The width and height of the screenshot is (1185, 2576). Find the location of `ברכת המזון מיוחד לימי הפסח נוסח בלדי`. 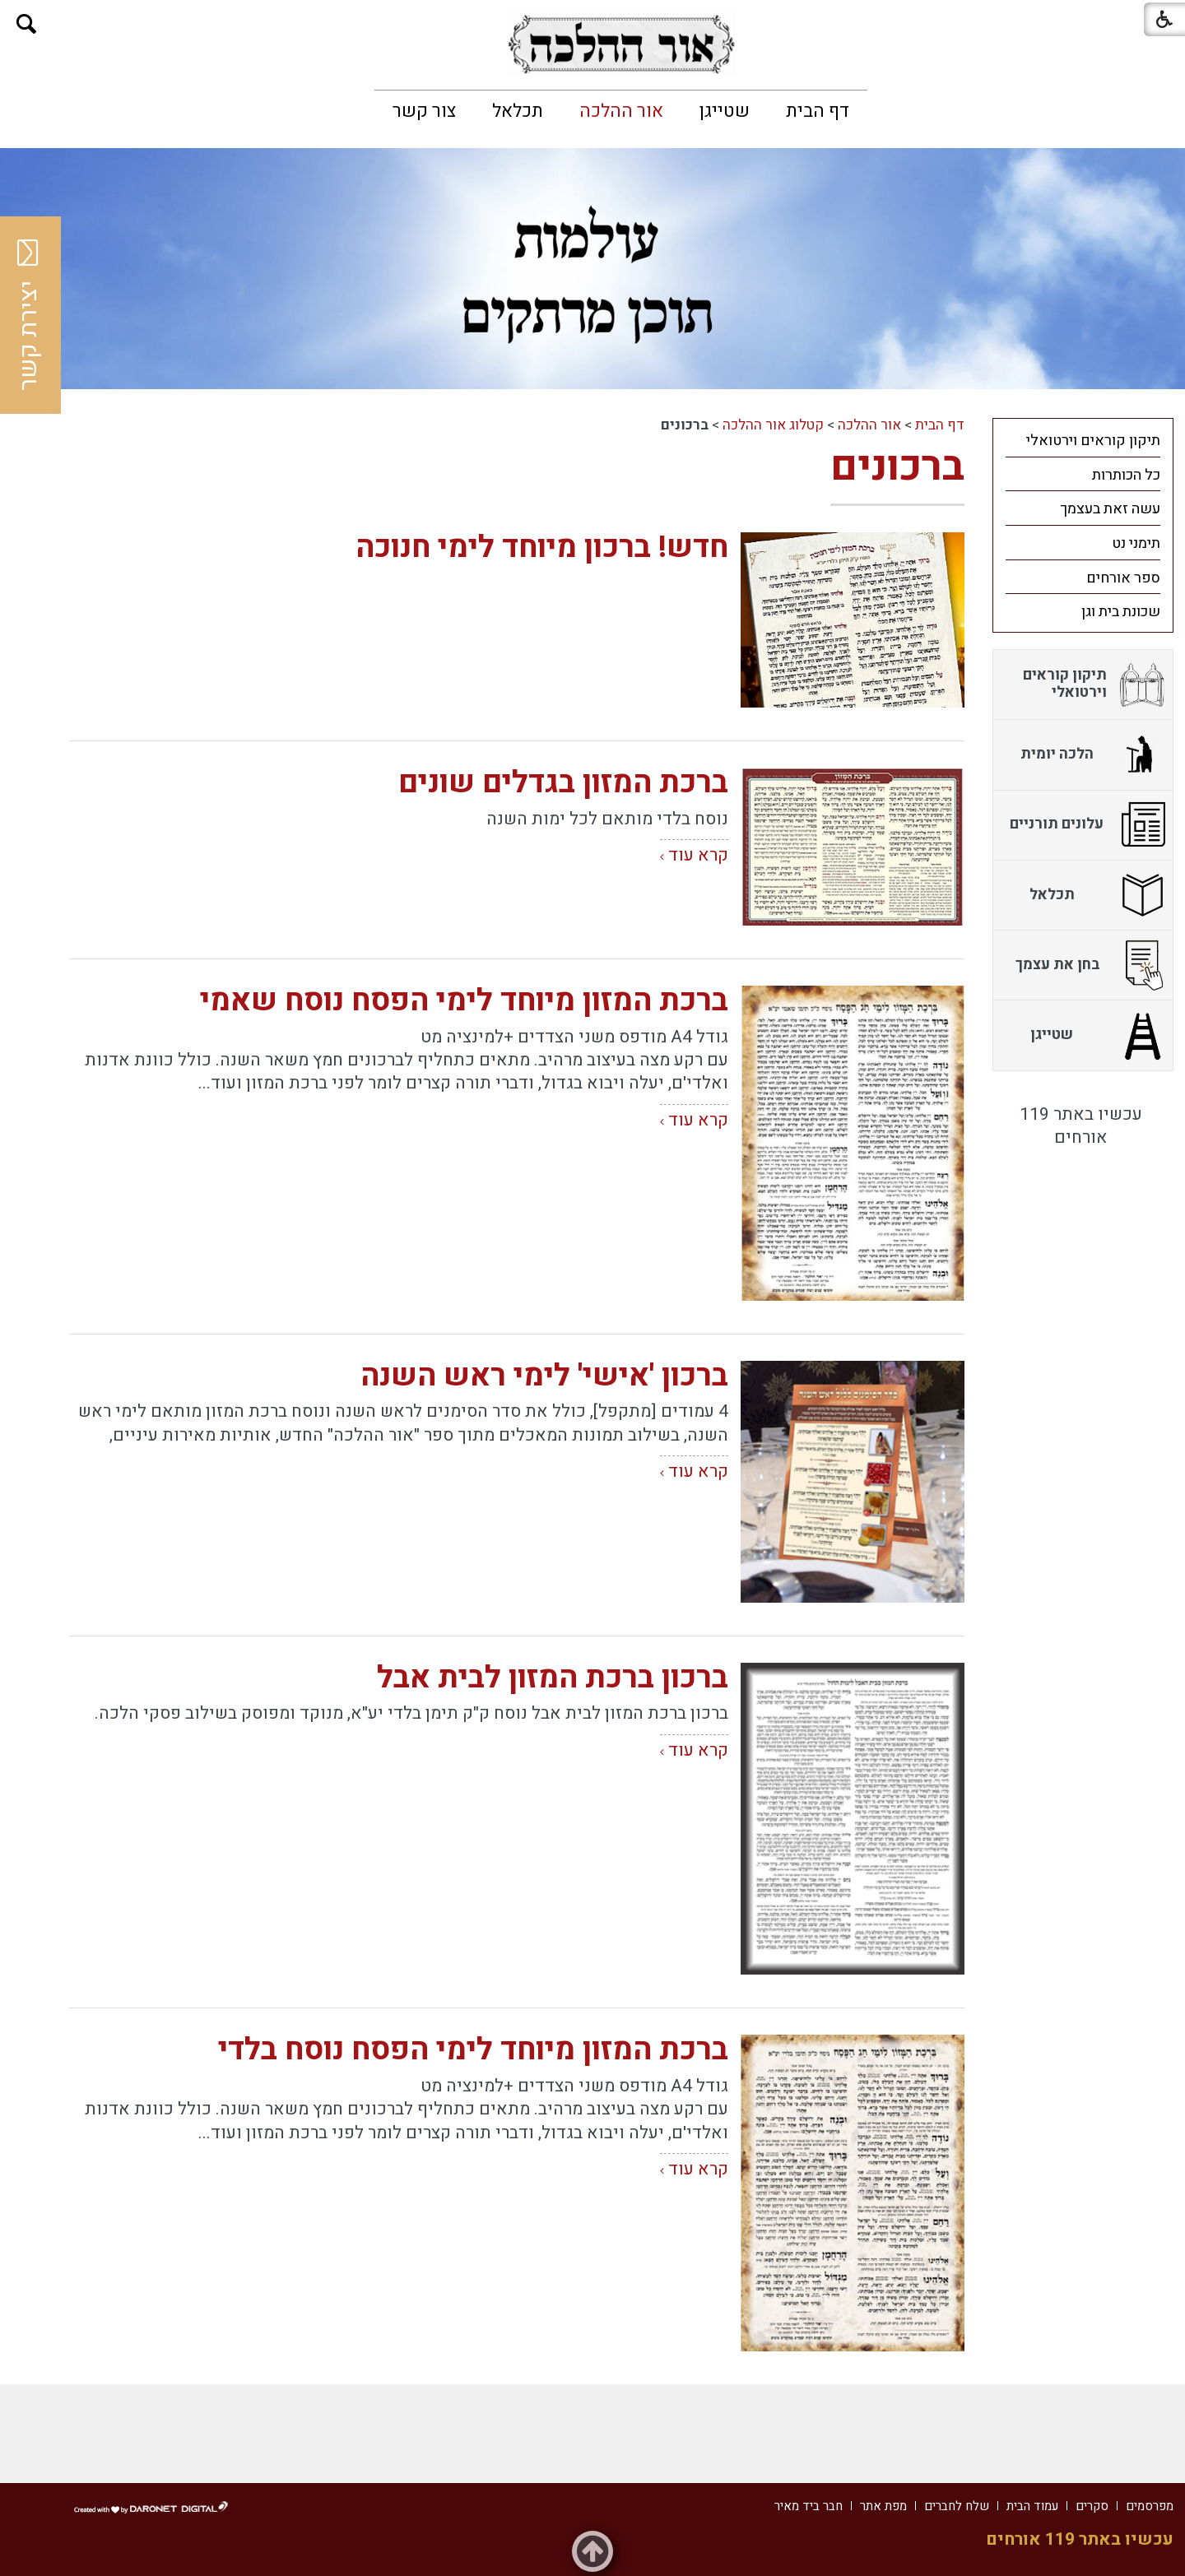

ברכת המזון מיוחד לימי הפסח נוסח בלדי is located at coordinates (473, 2049).